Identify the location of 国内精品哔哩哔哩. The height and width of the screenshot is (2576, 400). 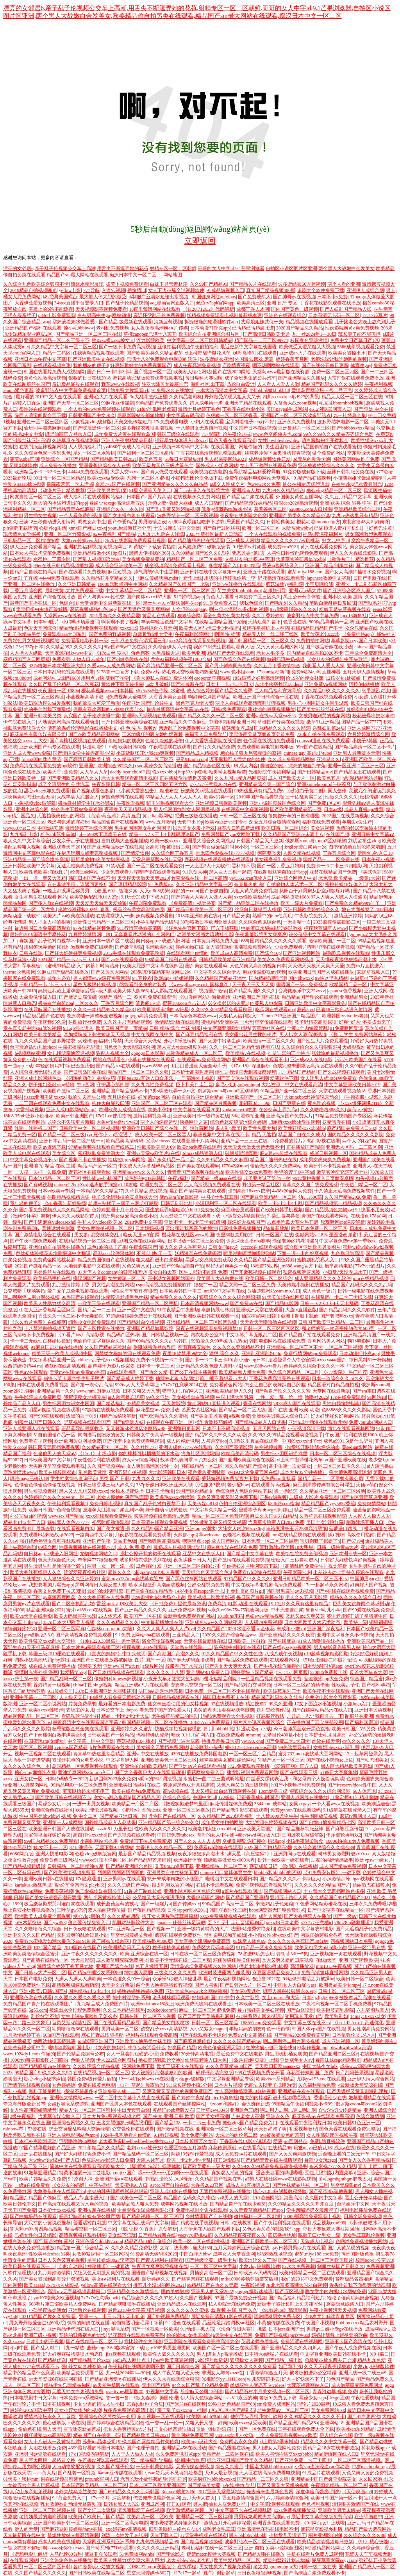
(267, 978).